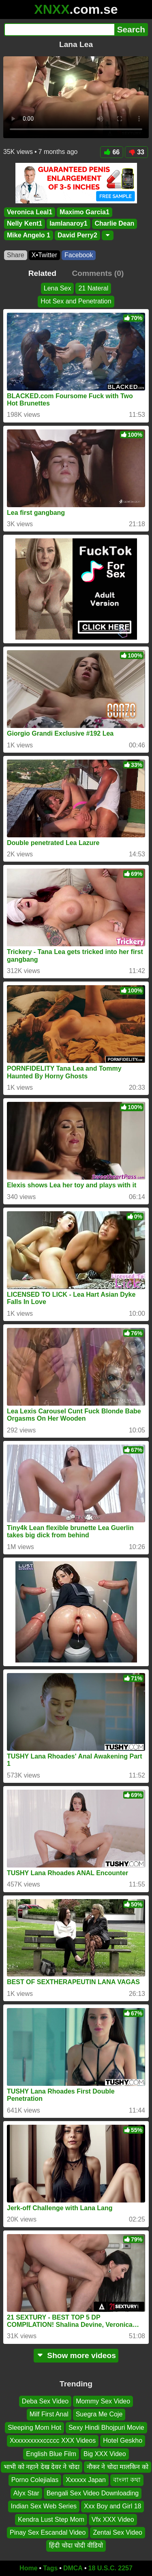  Describe the element at coordinates (44, 255) in the screenshot. I see `X•Twitter` at that location.